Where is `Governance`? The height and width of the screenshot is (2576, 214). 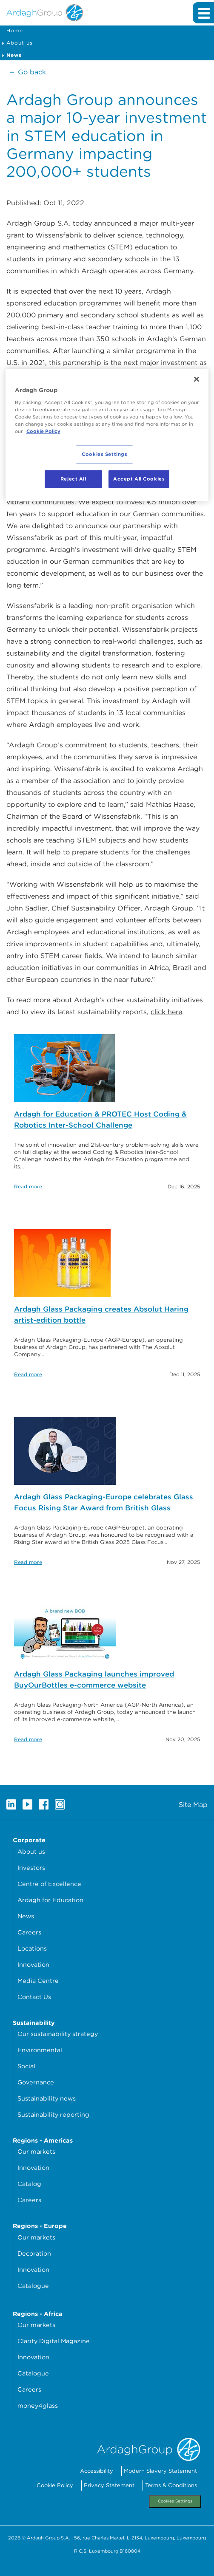
Governance is located at coordinates (35, 2082).